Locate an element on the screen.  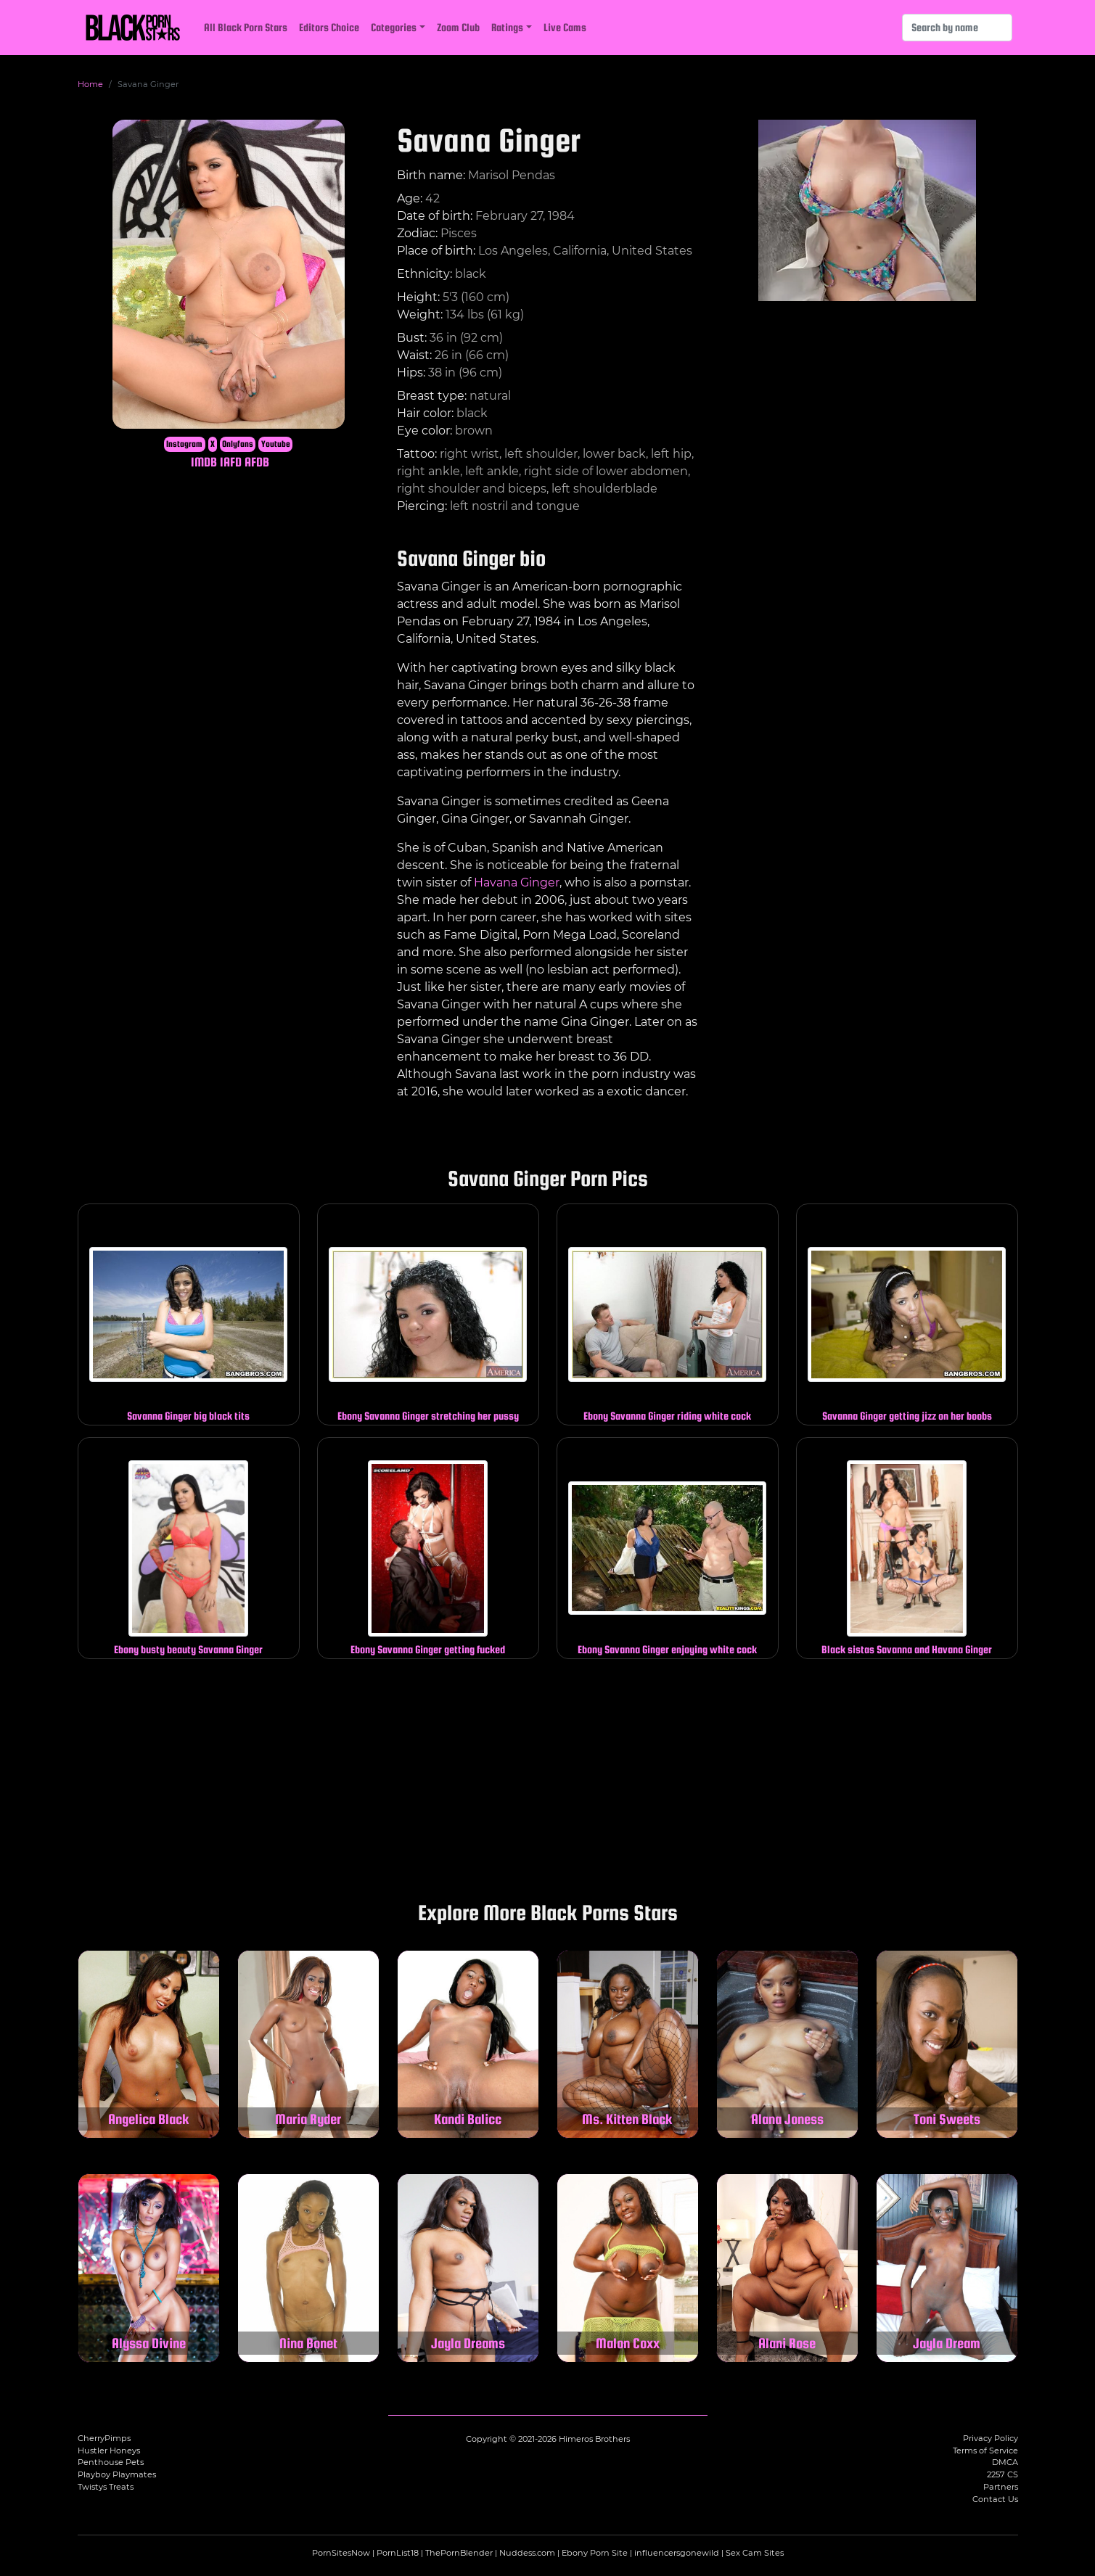
Sex Cam Sites is located at coordinates (755, 2553).